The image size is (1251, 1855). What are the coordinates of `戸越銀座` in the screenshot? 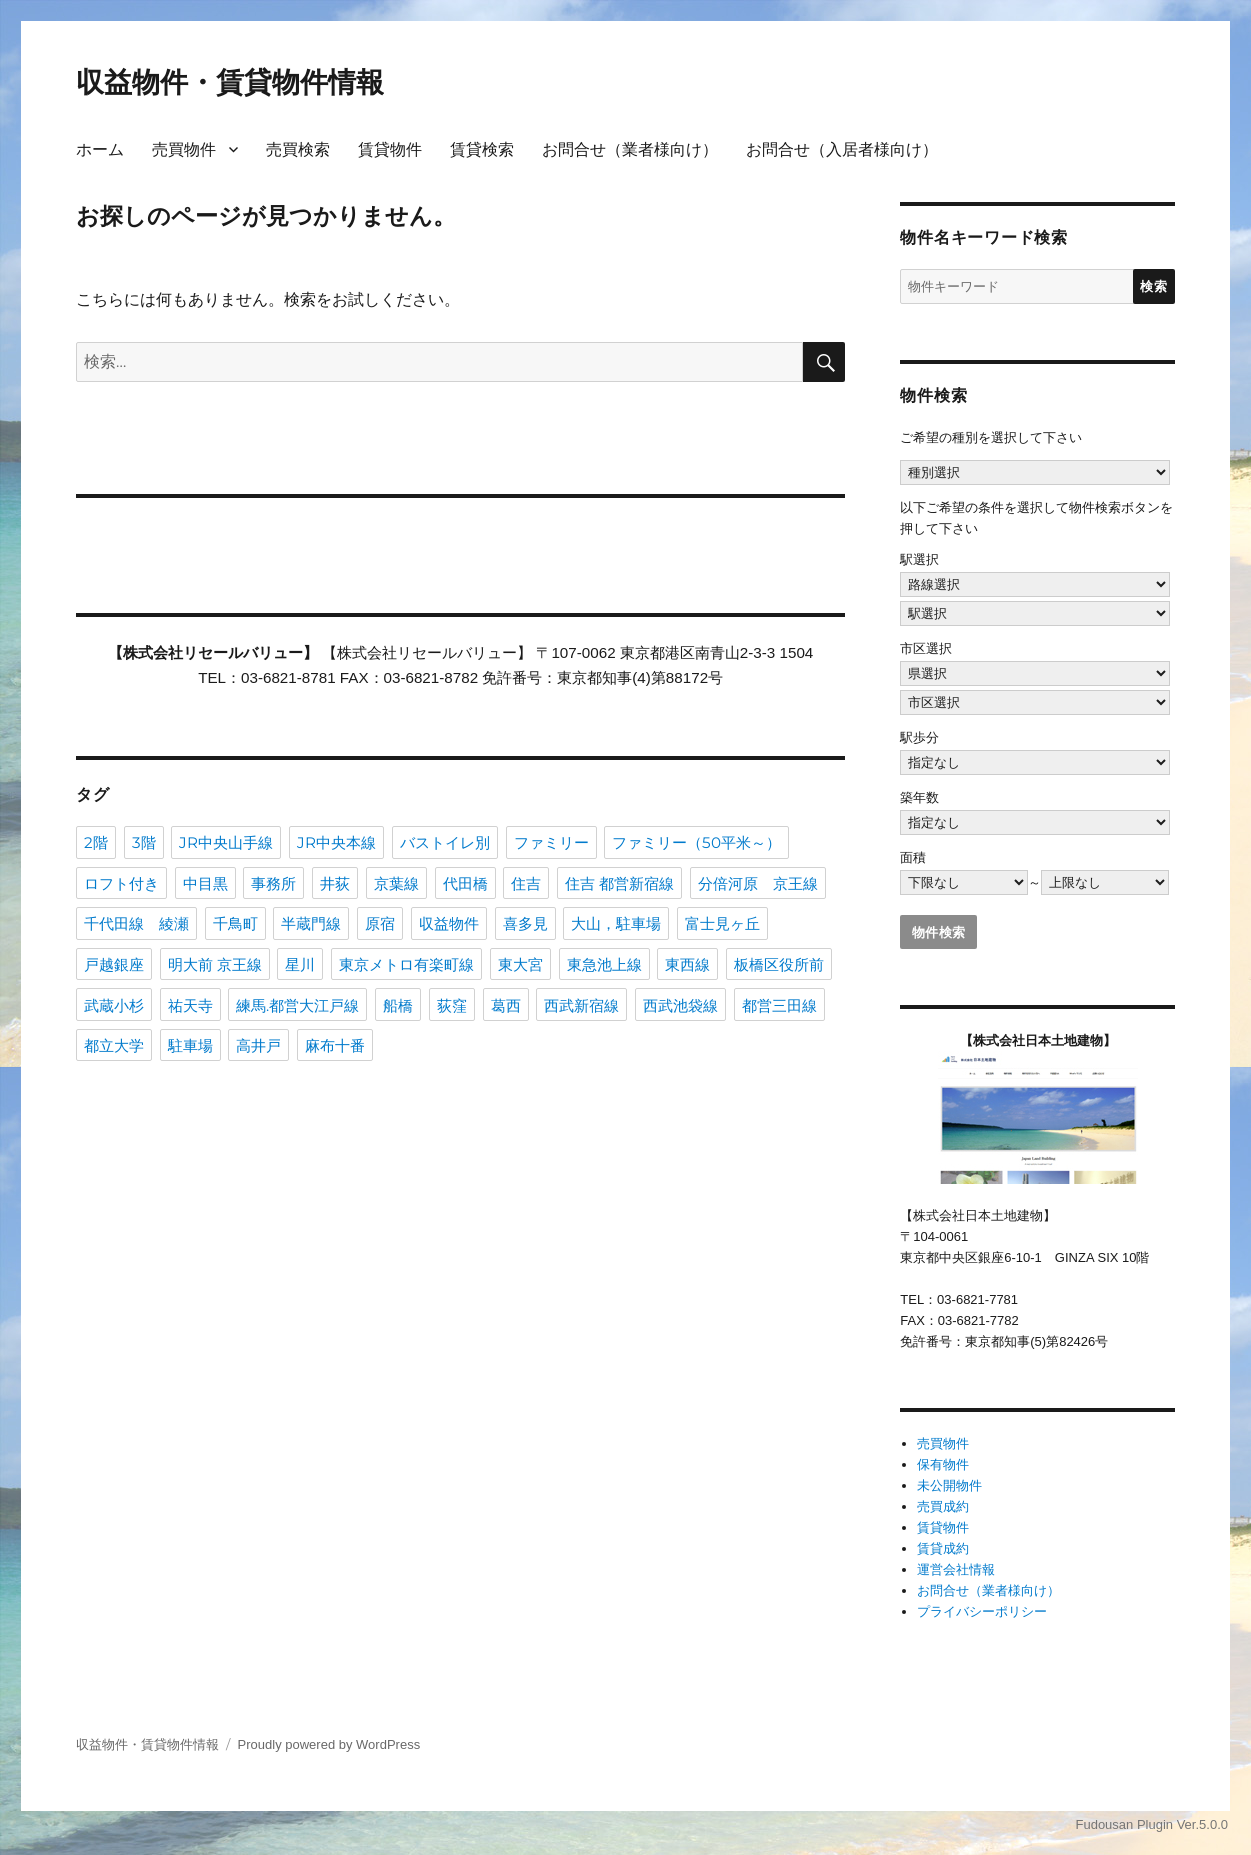 It's located at (114, 964).